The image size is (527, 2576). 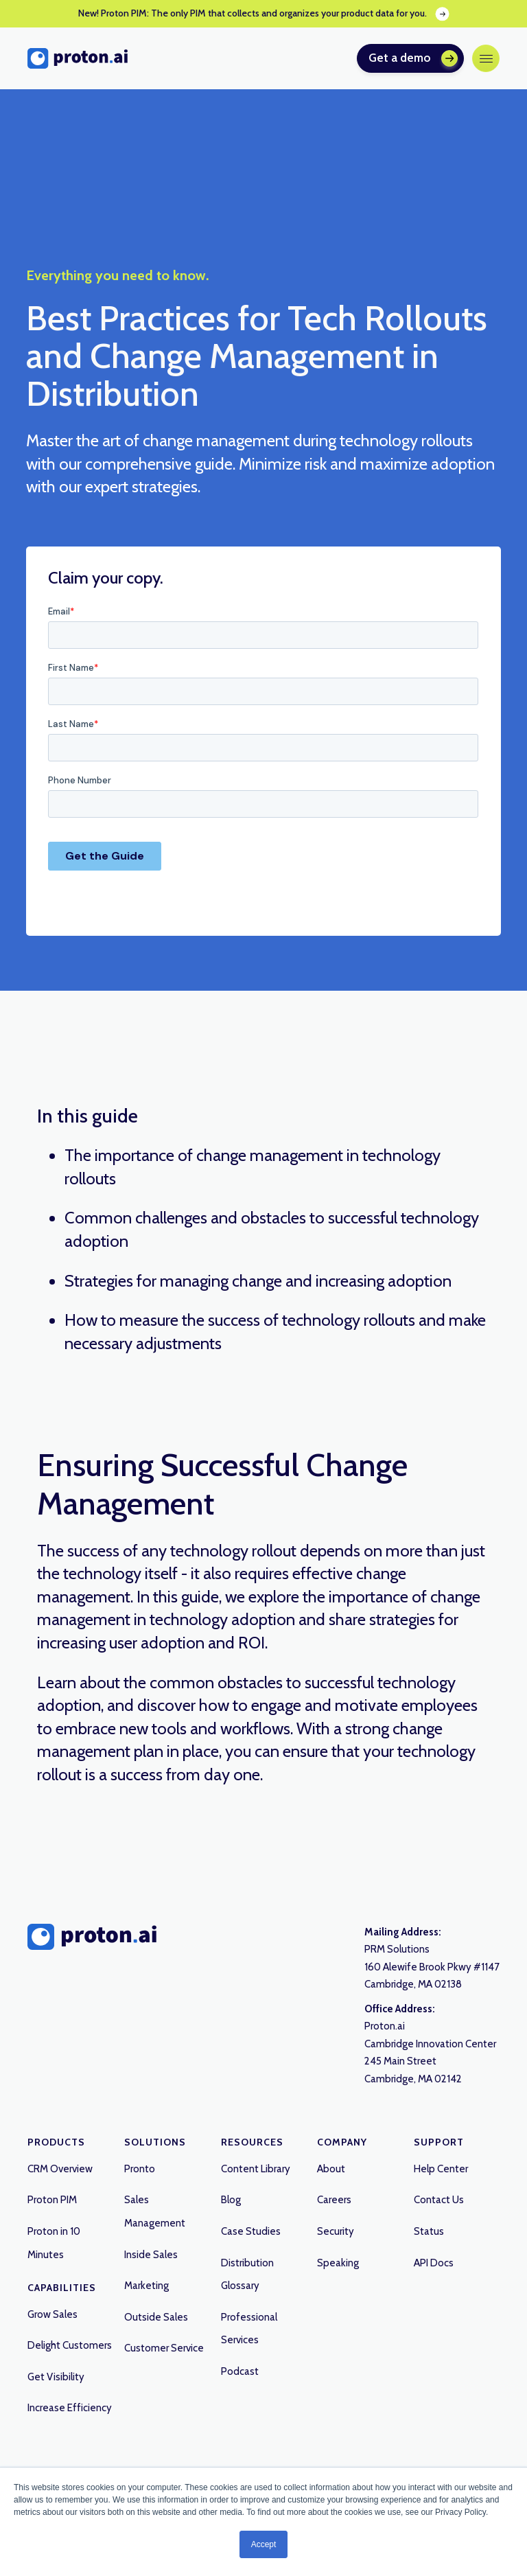 I want to click on Podcast, so click(x=240, y=2371).